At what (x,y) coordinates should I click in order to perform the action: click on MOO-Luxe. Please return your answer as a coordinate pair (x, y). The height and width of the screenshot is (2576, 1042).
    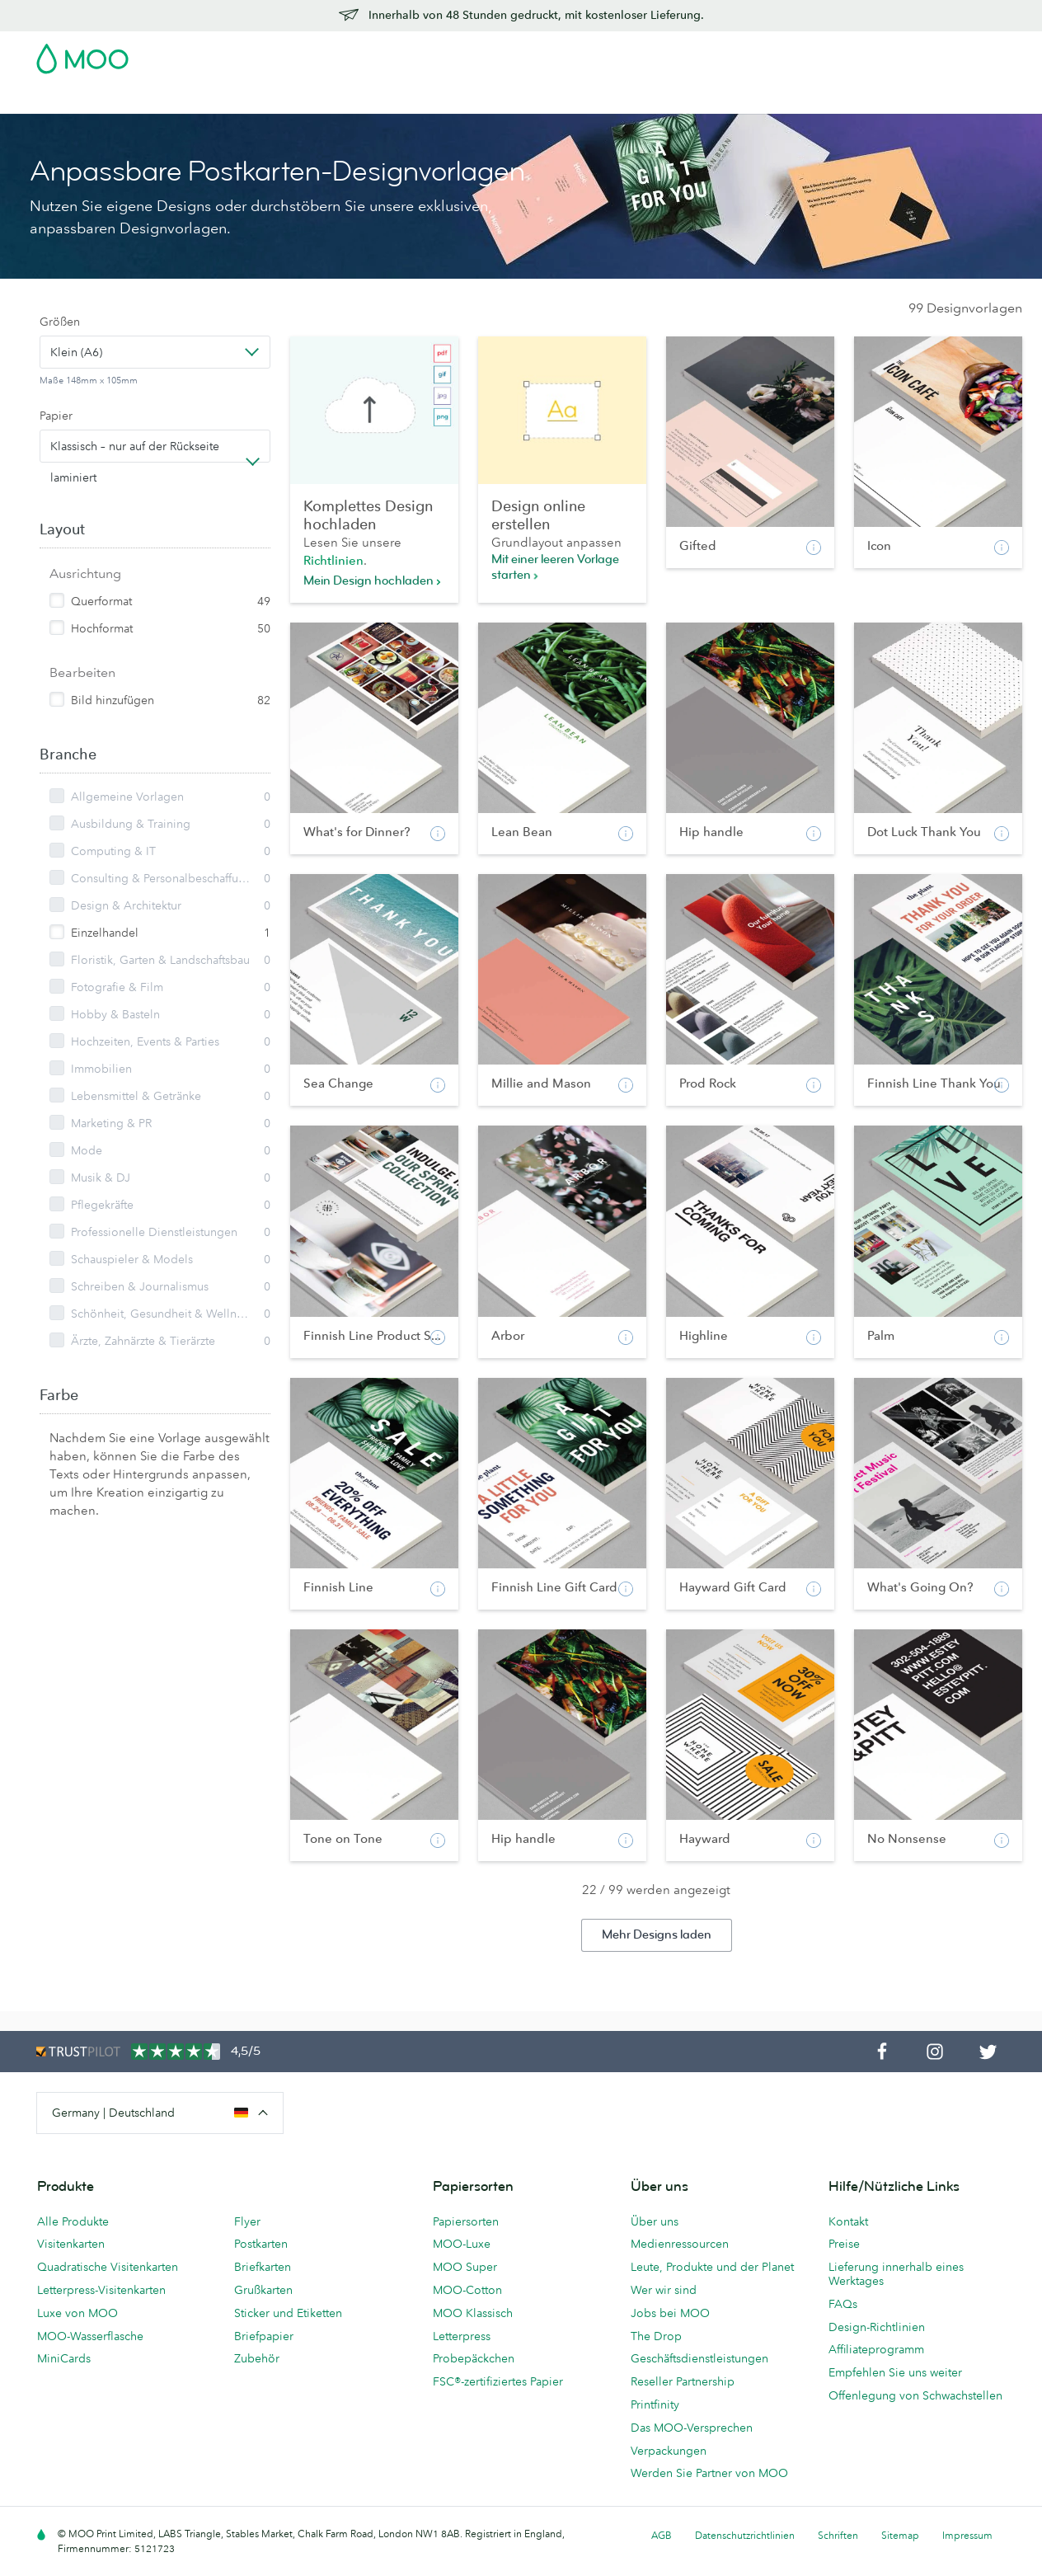
    Looking at the image, I should click on (461, 2243).